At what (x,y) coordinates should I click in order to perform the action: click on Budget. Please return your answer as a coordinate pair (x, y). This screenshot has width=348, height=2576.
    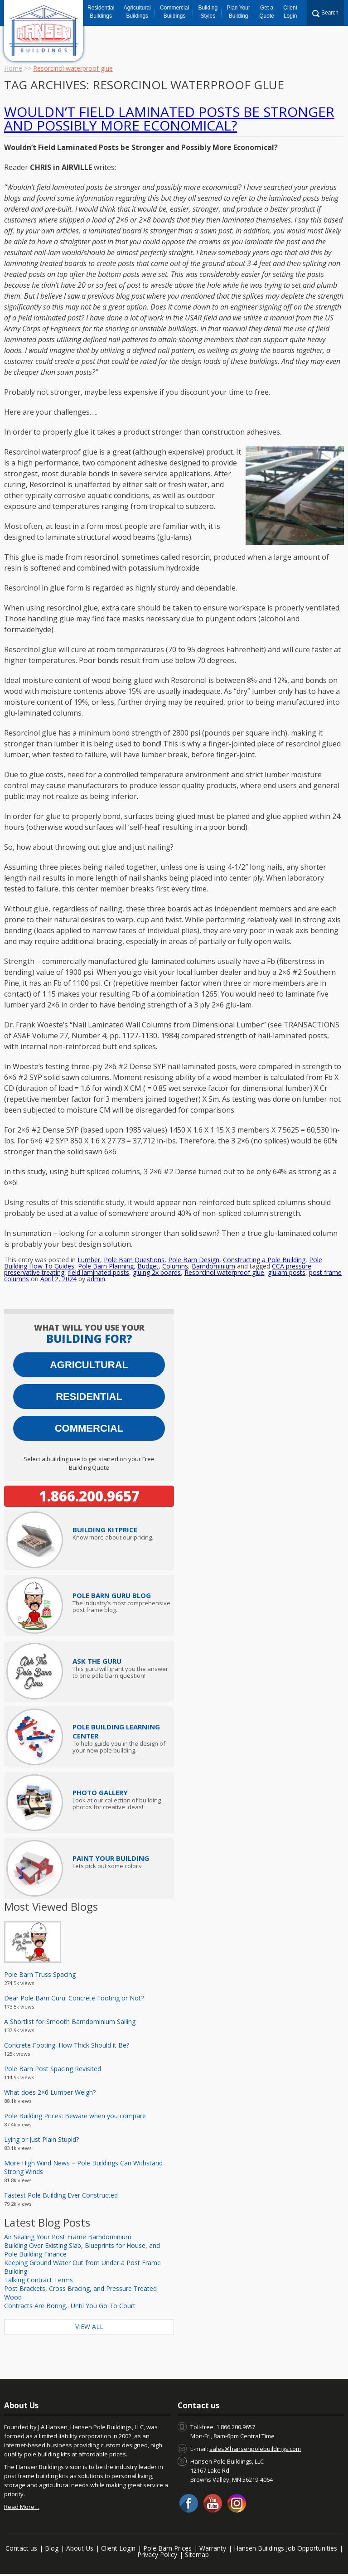
    Looking at the image, I should click on (148, 1266).